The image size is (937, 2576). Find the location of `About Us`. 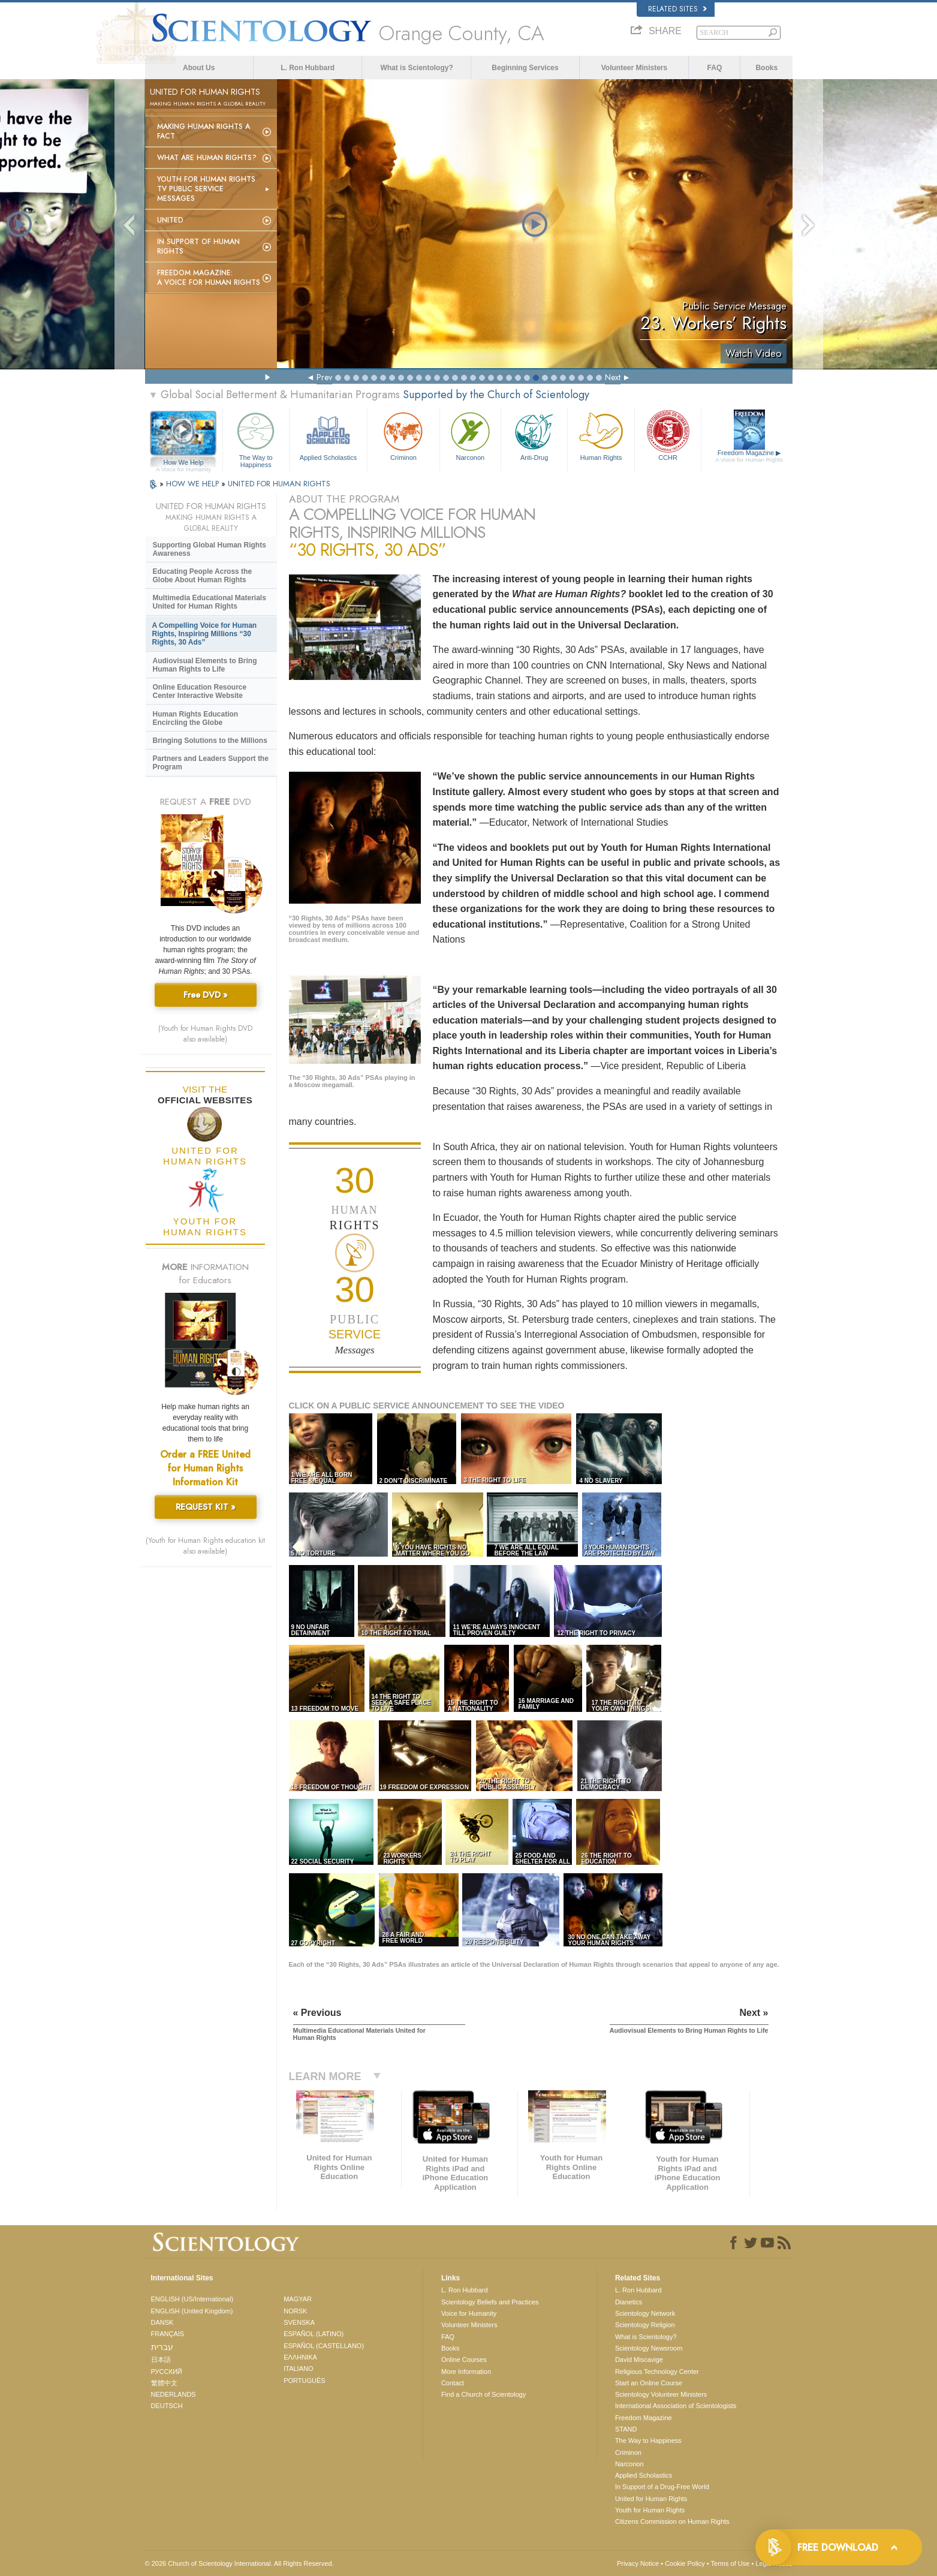

About Us is located at coordinates (199, 68).